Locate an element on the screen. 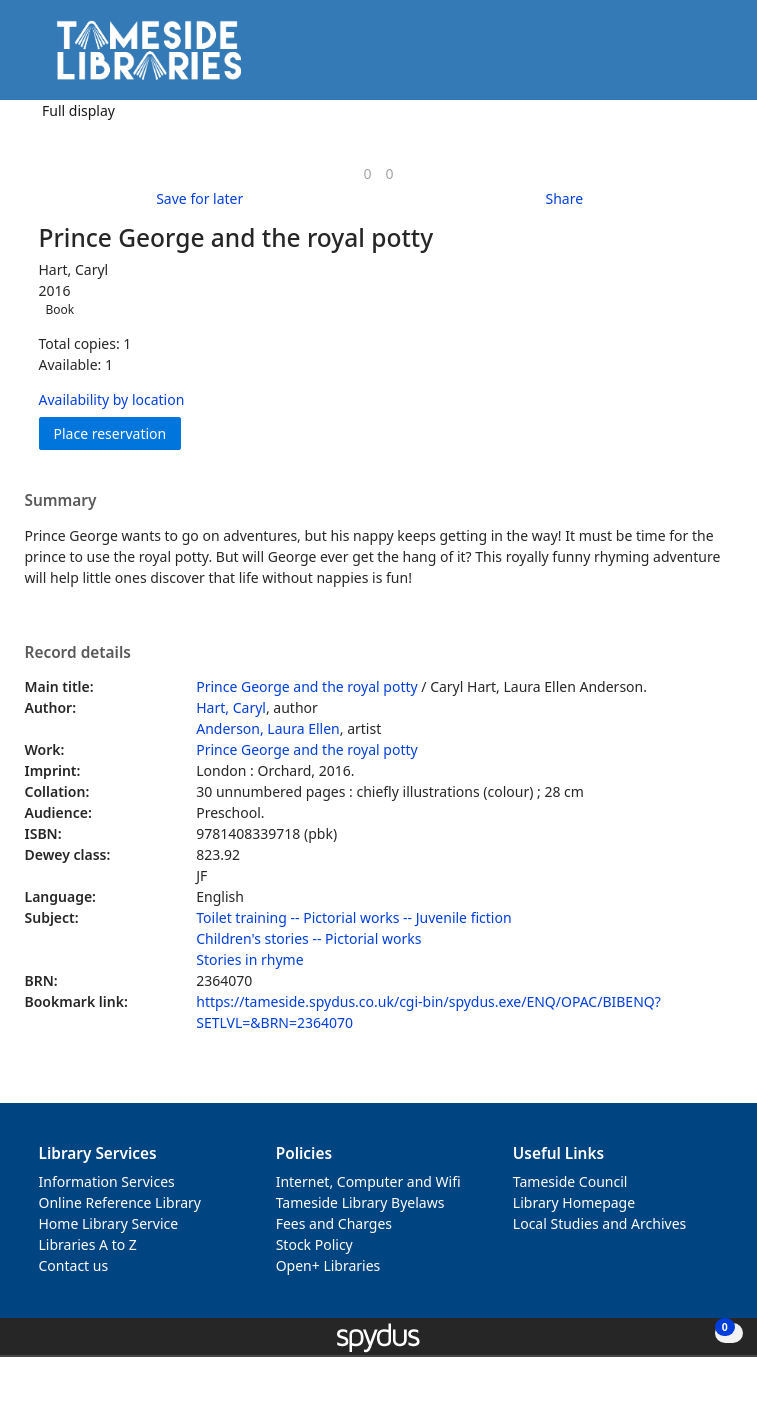 The width and height of the screenshot is (757, 1407). Fees and Charges is located at coordinates (334, 1223).